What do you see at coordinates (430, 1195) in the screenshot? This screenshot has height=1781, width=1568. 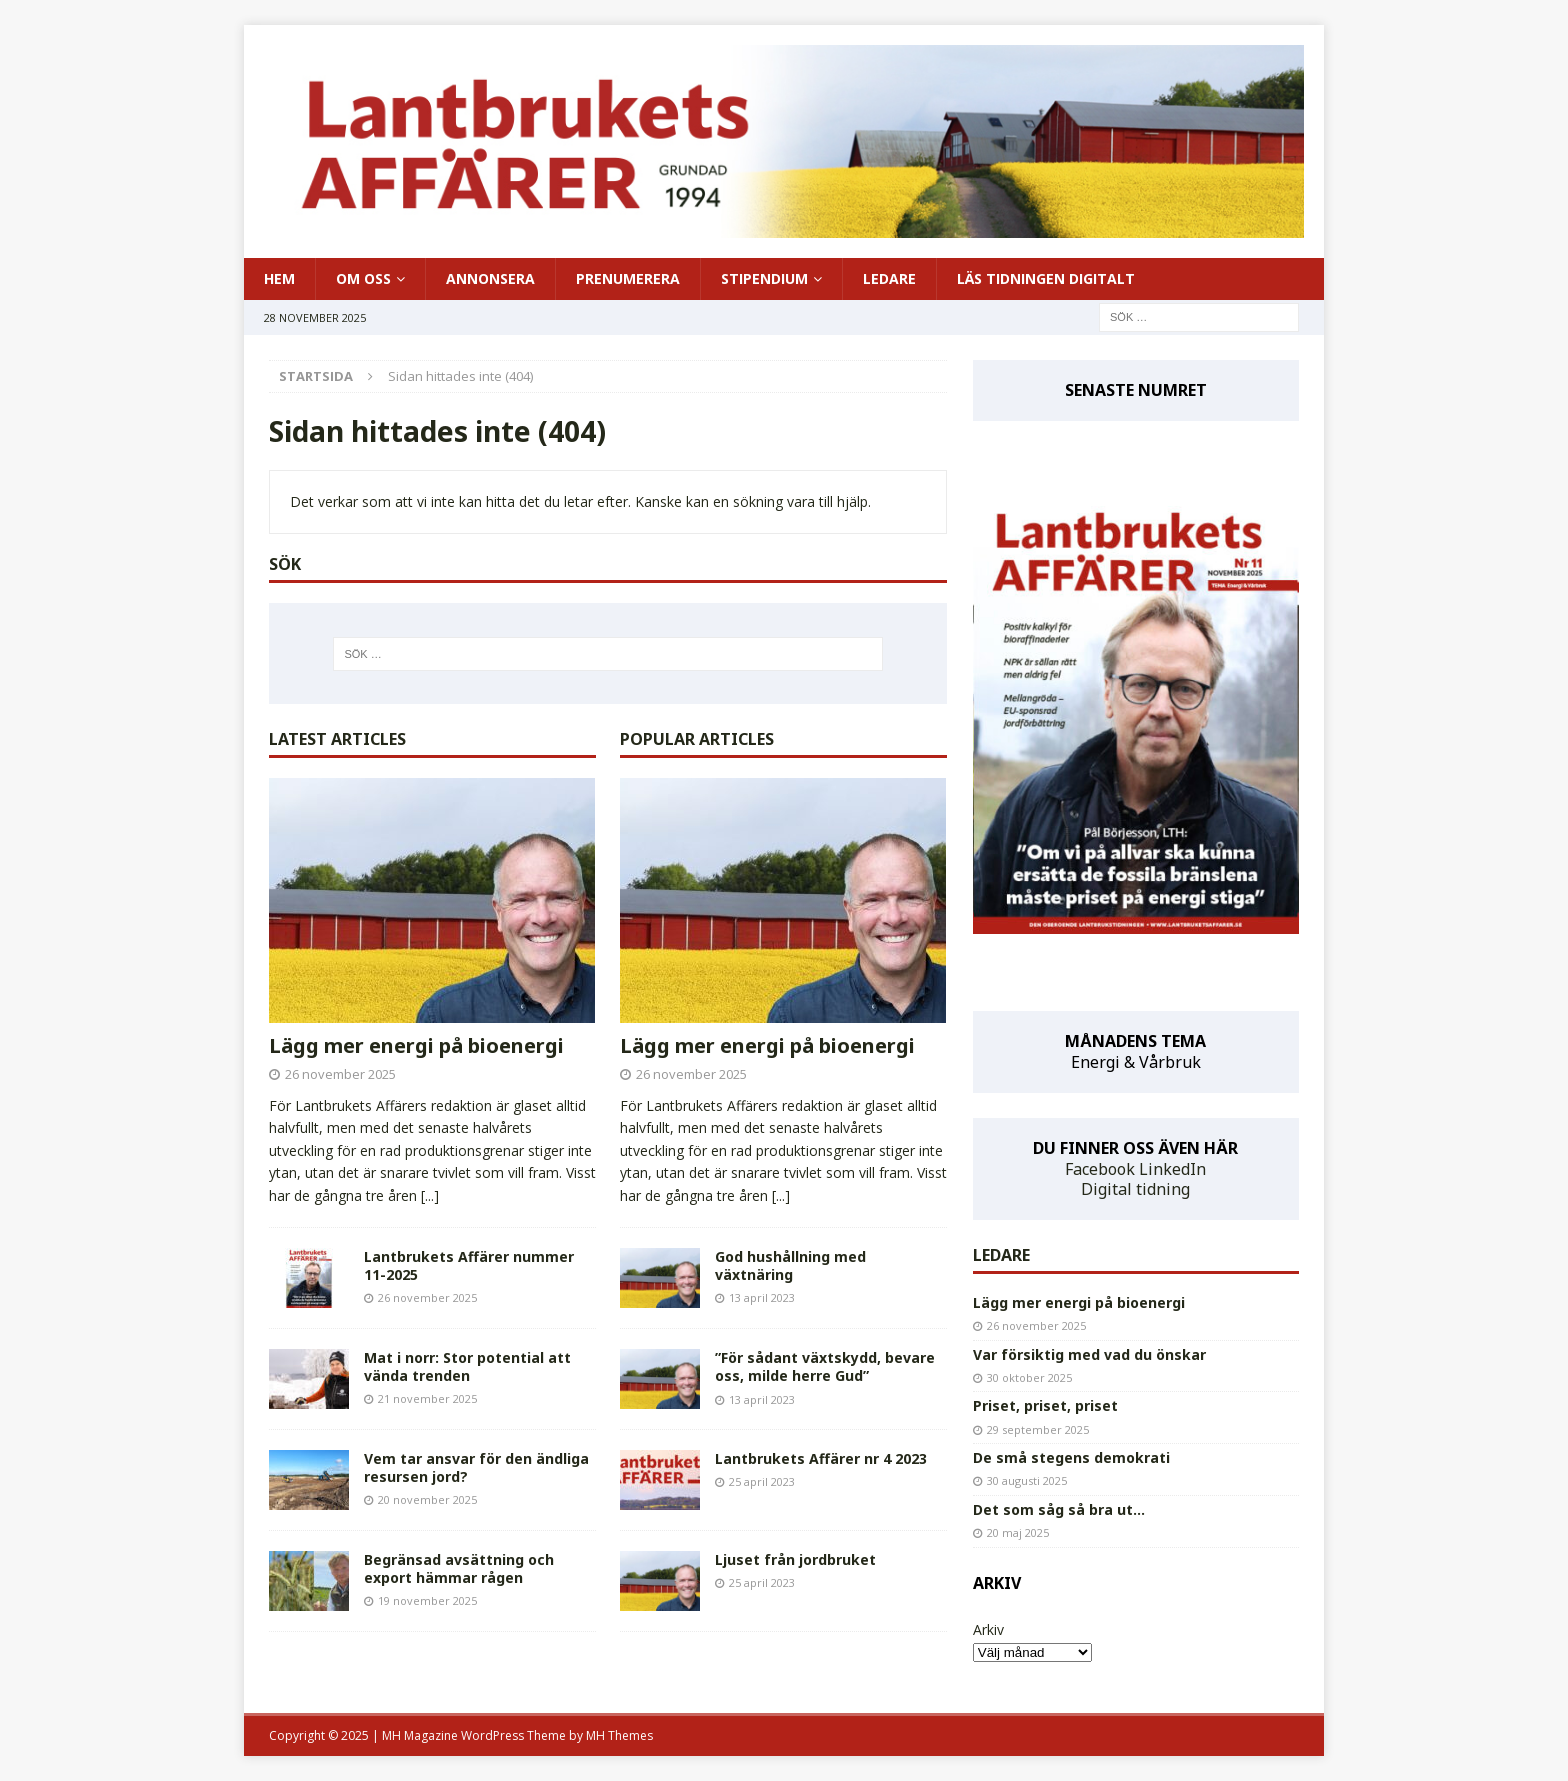 I see `[...]` at bounding box center [430, 1195].